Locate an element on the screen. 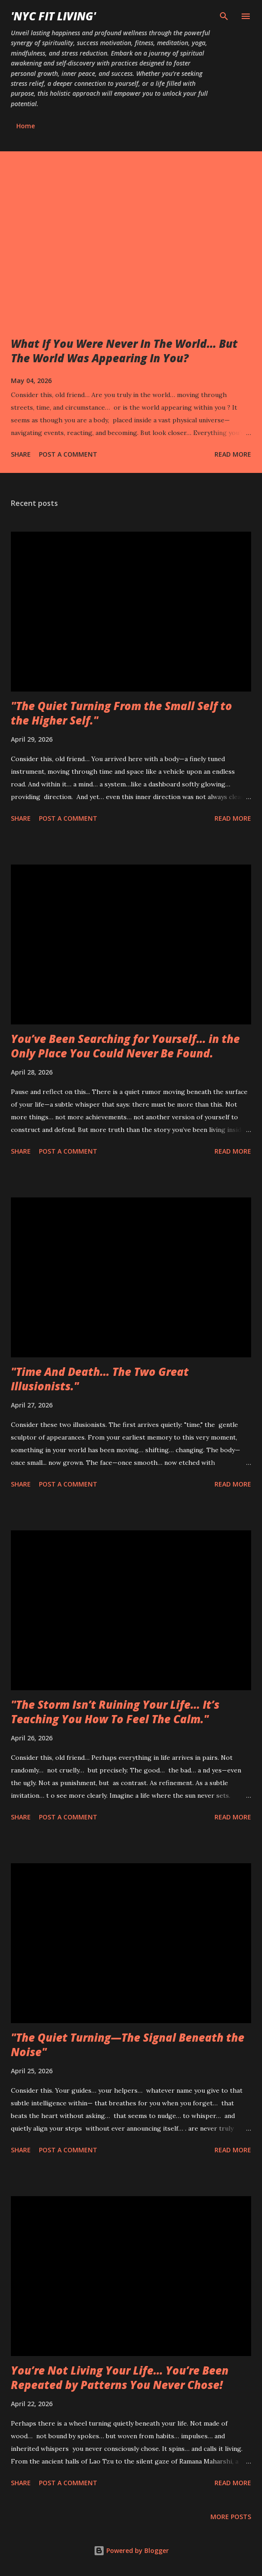 The width and height of the screenshot is (262, 2576). Read more is located at coordinates (232, 454).